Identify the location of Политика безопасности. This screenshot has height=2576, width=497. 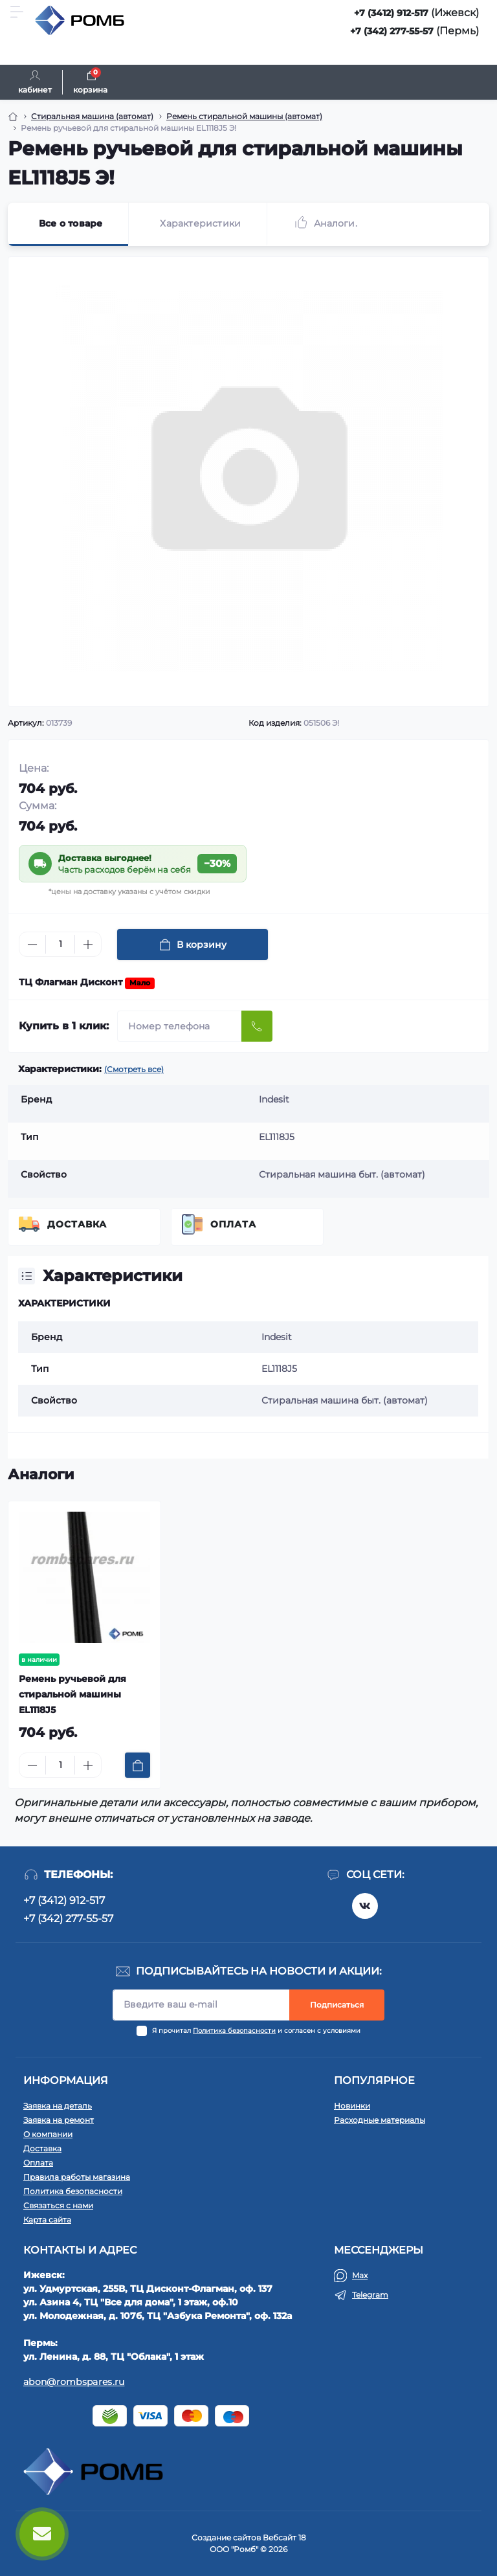
(234, 2030).